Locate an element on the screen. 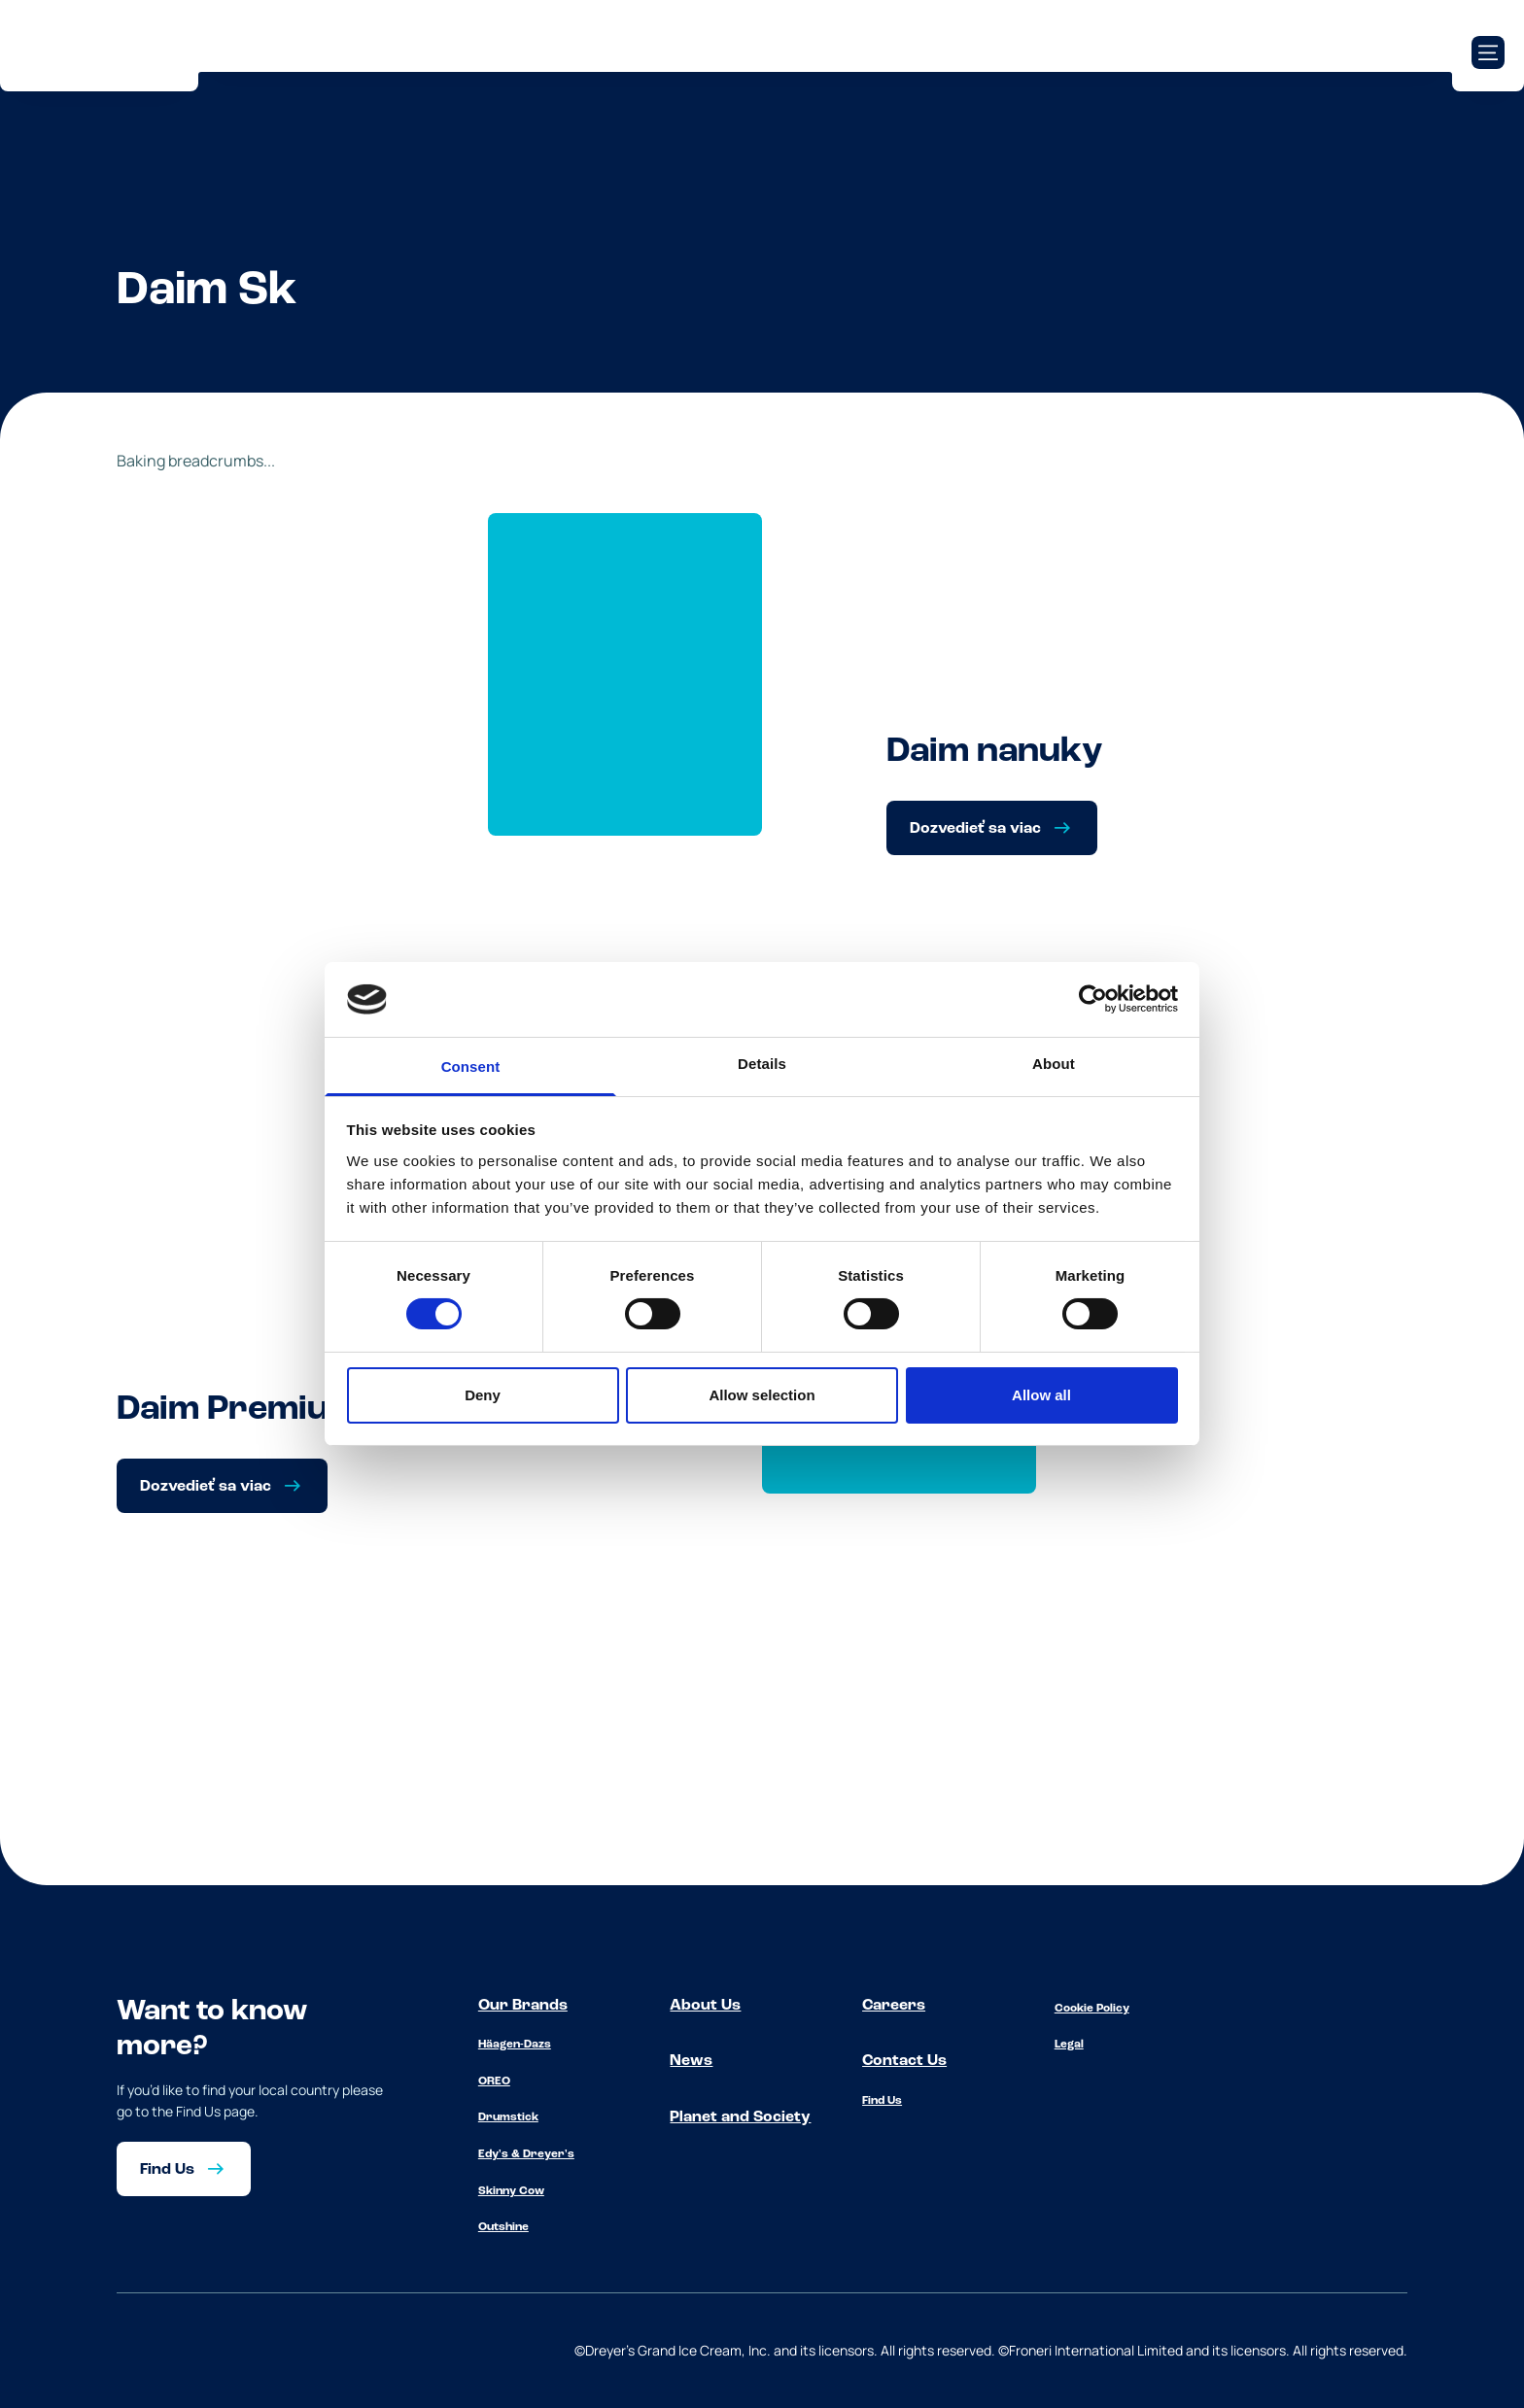 The image size is (1524, 2408). [Cookiebot by Usercentrics - opens in a new window] is located at coordinates (1093, 999).